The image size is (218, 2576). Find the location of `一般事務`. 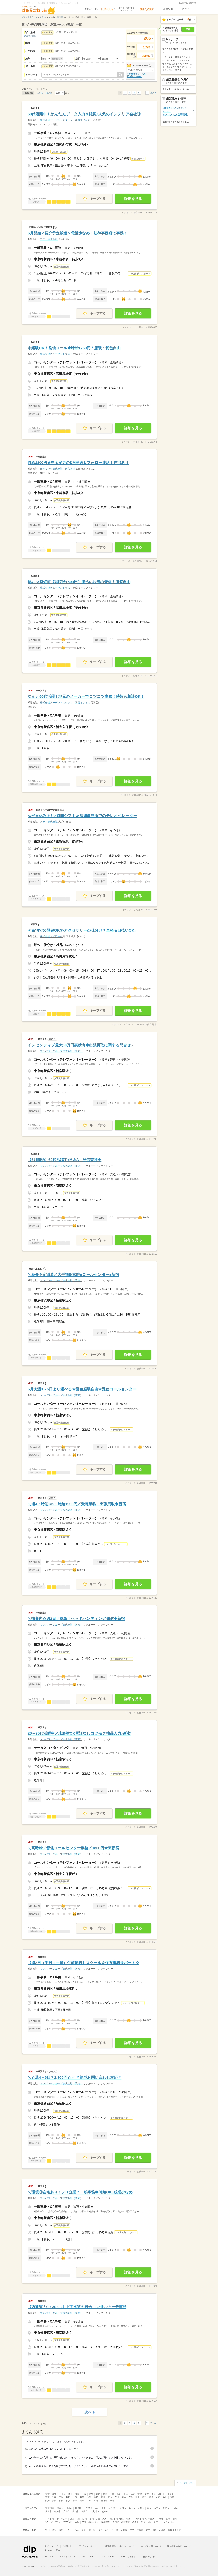

一般事務 is located at coordinates (49, 2519).